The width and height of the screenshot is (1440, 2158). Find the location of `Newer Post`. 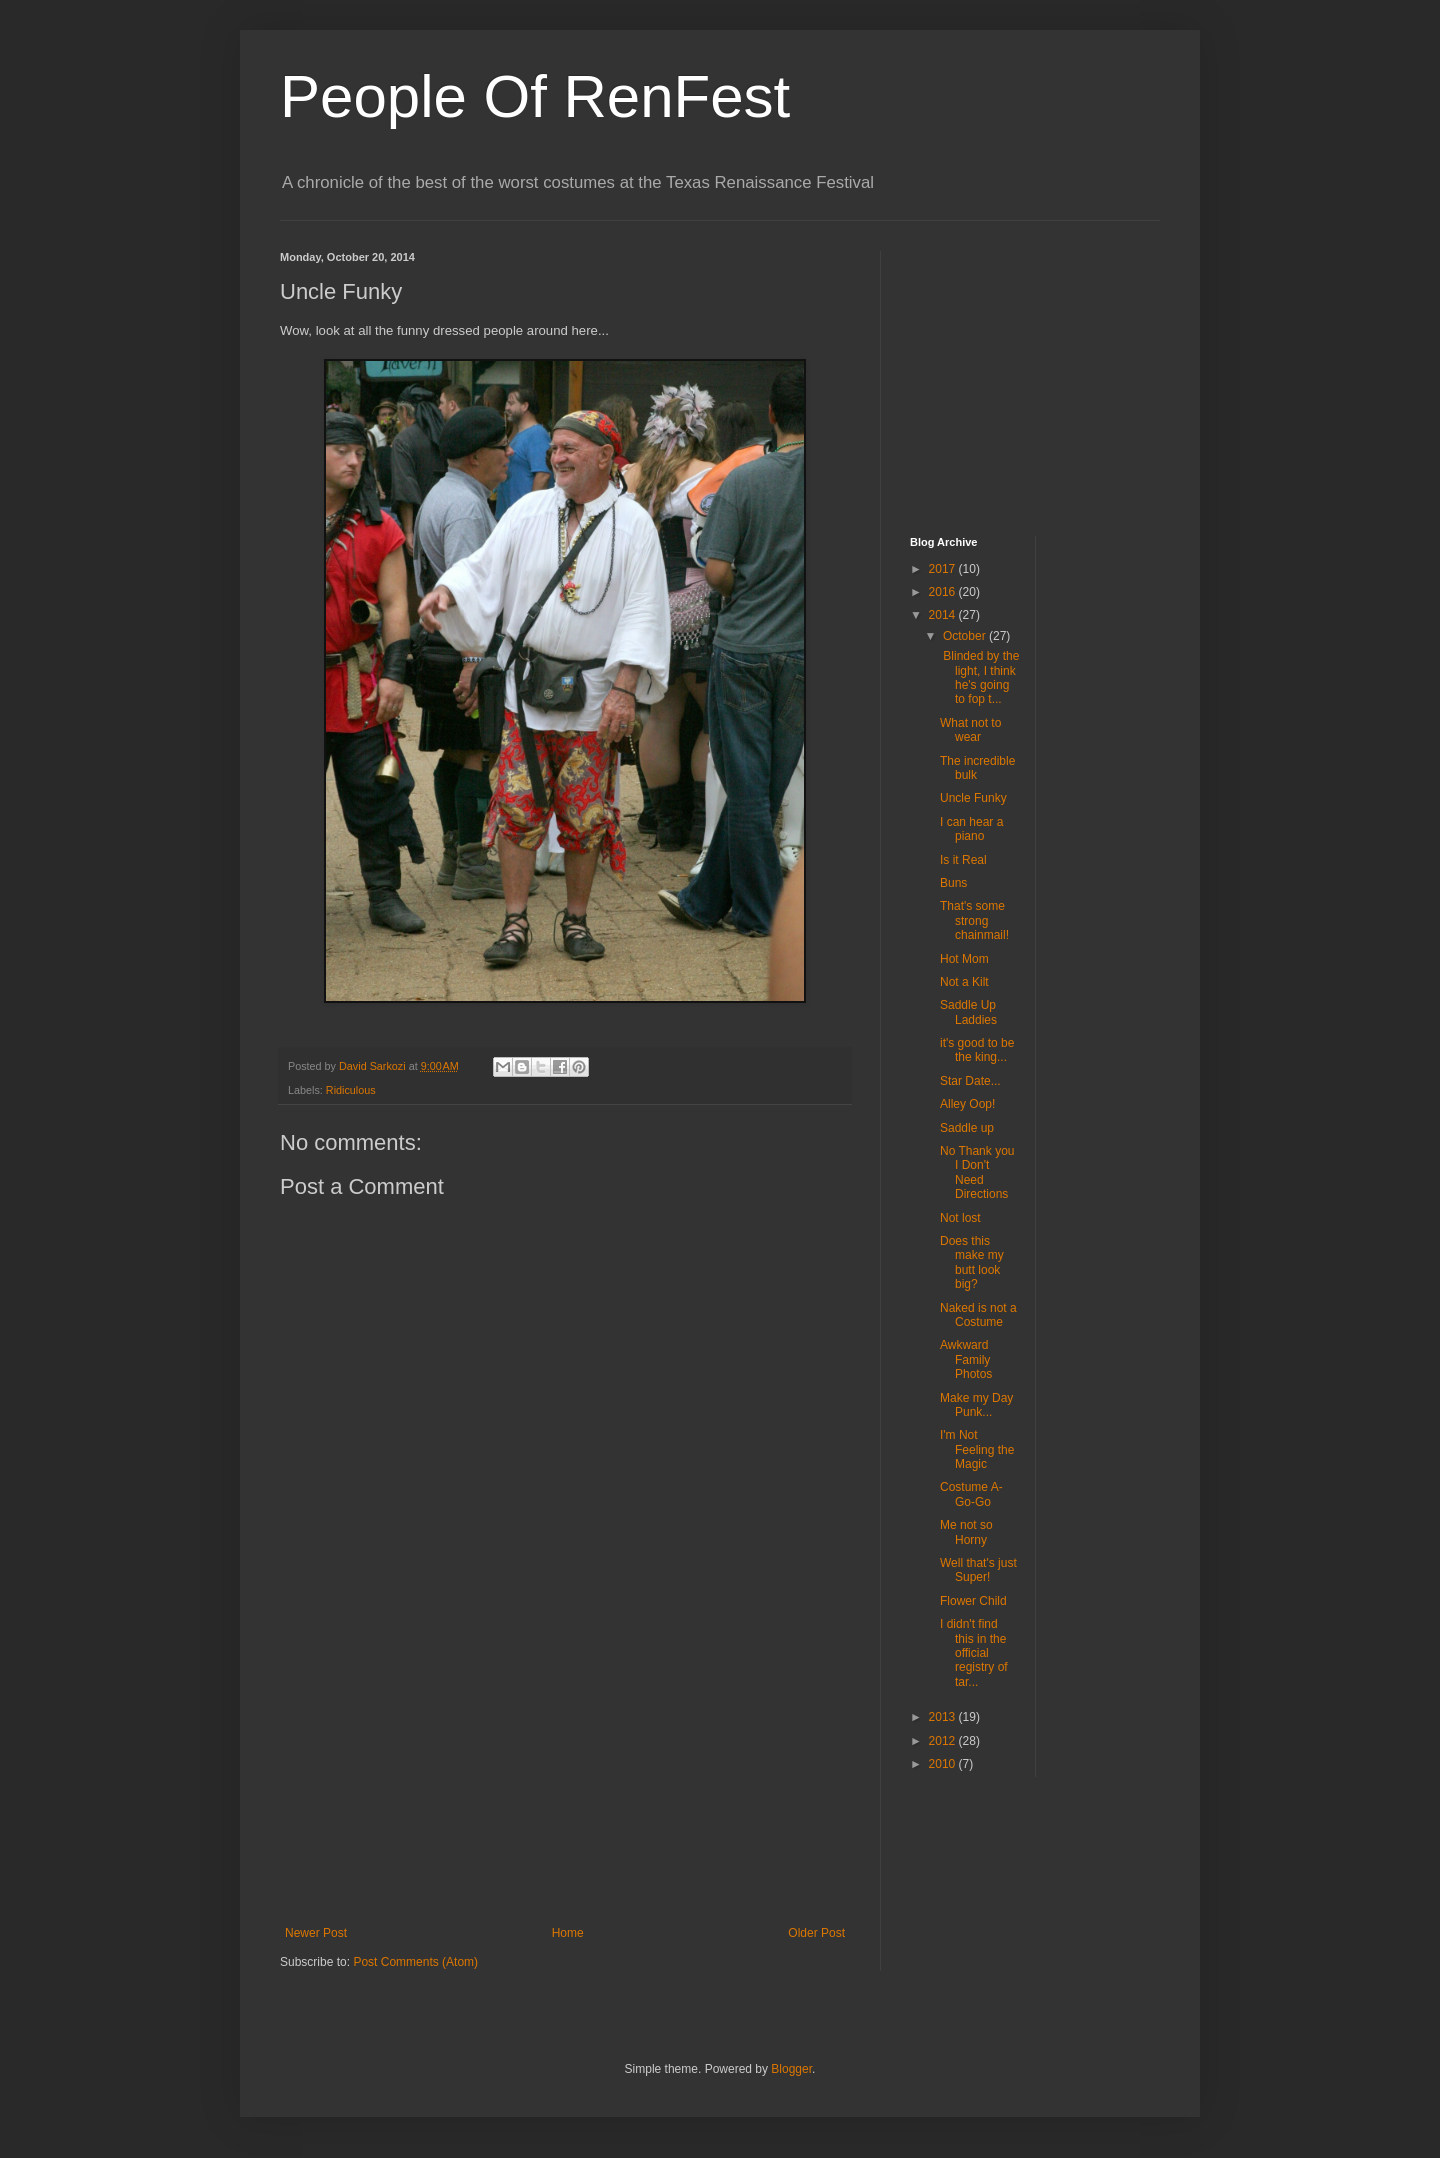

Newer Post is located at coordinates (316, 1933).